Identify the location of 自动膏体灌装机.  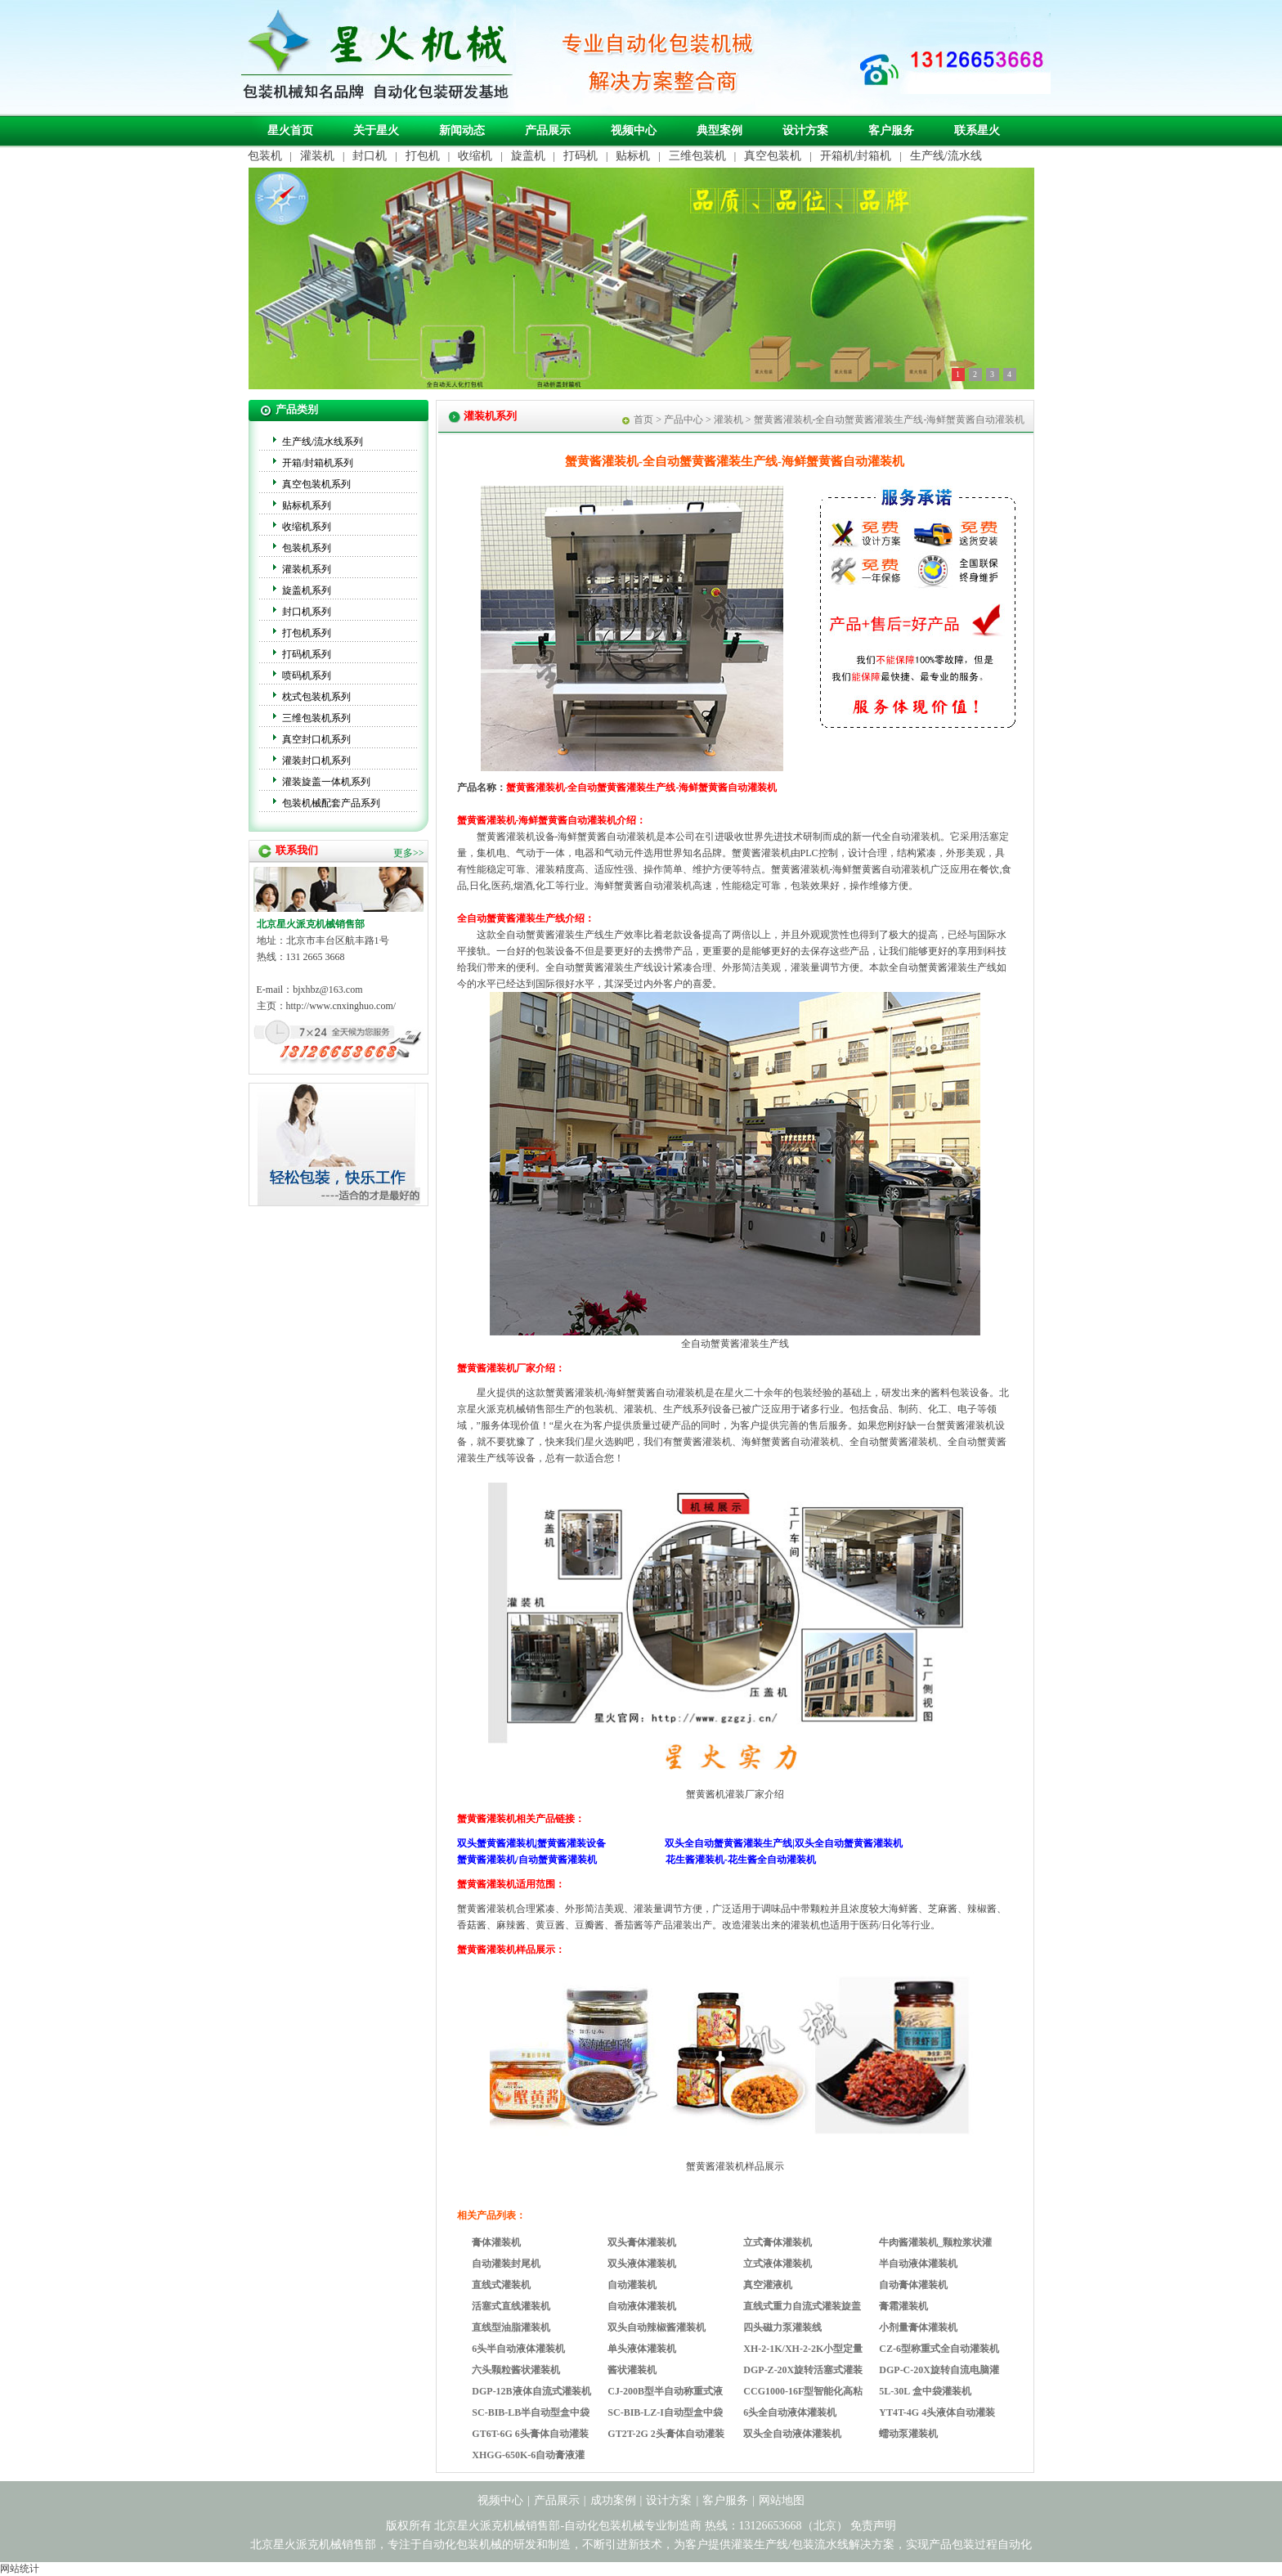
(913, 2285).